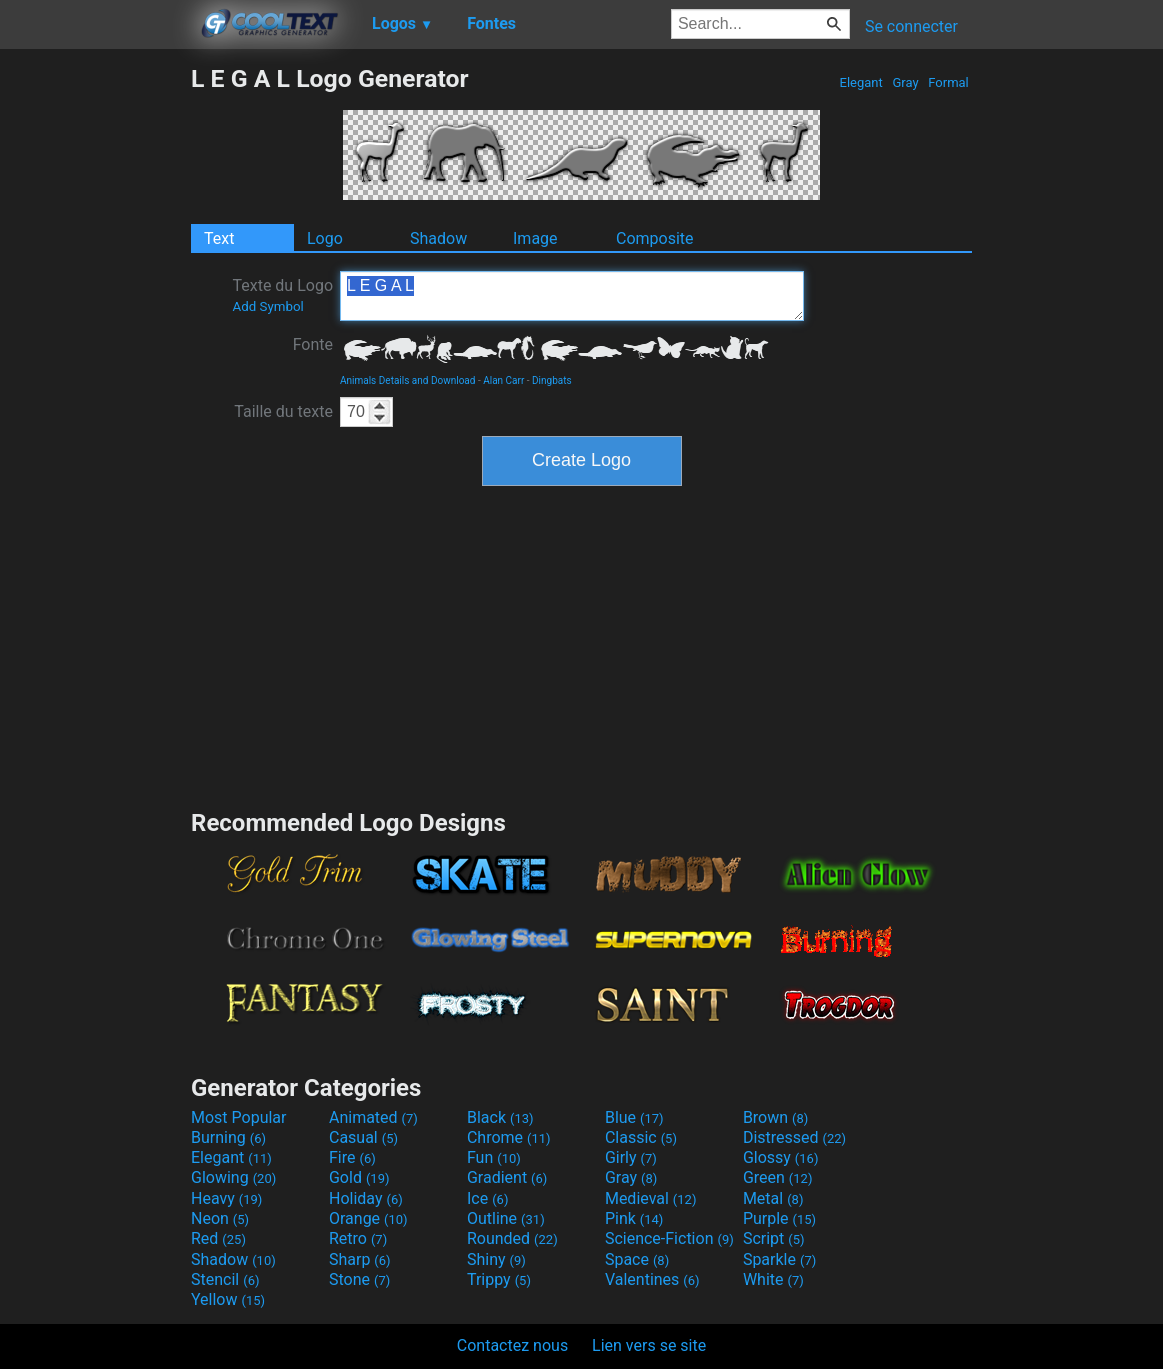 The image size is (1163, 1369). What do you see at coordinates (499, 1279) in the screenshot?
I see `Trippy` at bounding box center [499, 1279].